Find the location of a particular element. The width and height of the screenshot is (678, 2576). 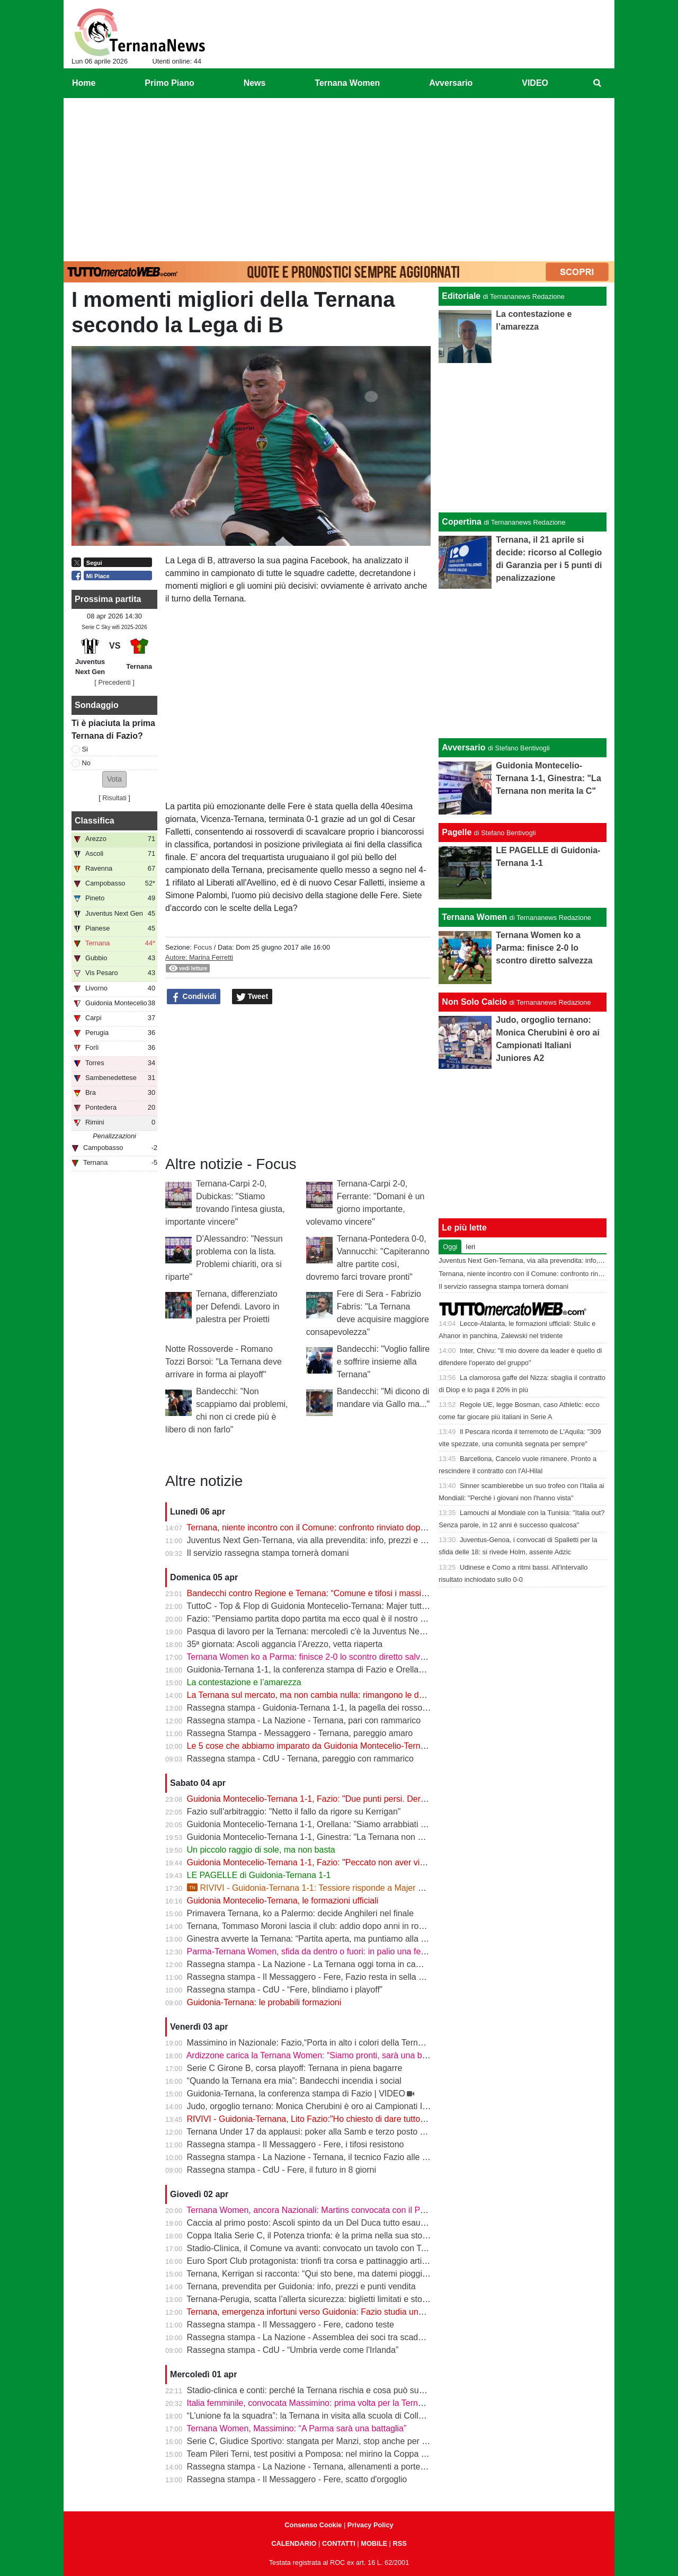

Pasqua di lavoro per la Ternana: mercoledì c'è la Juventus Next Gen is located at coordinates (316, 1631).